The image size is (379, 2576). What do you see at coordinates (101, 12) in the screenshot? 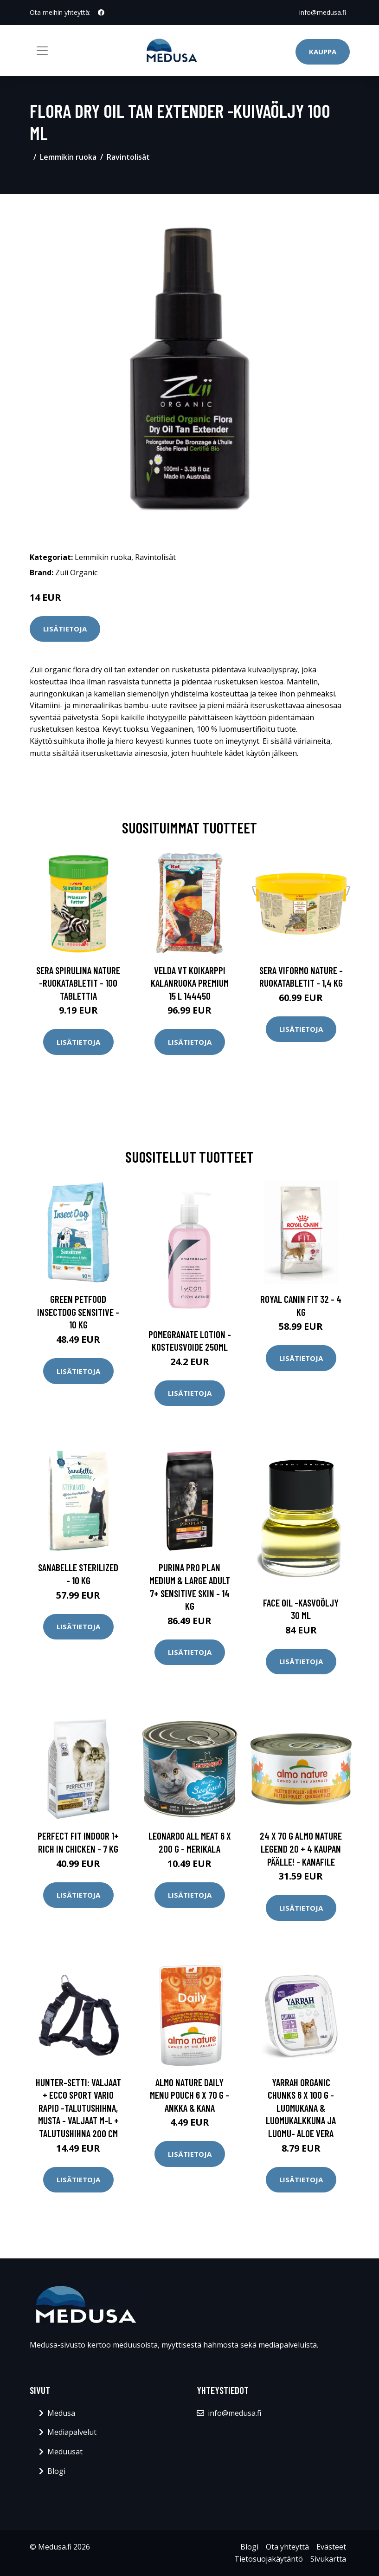
I see `[social profile]` at bounding box center [101, 12].